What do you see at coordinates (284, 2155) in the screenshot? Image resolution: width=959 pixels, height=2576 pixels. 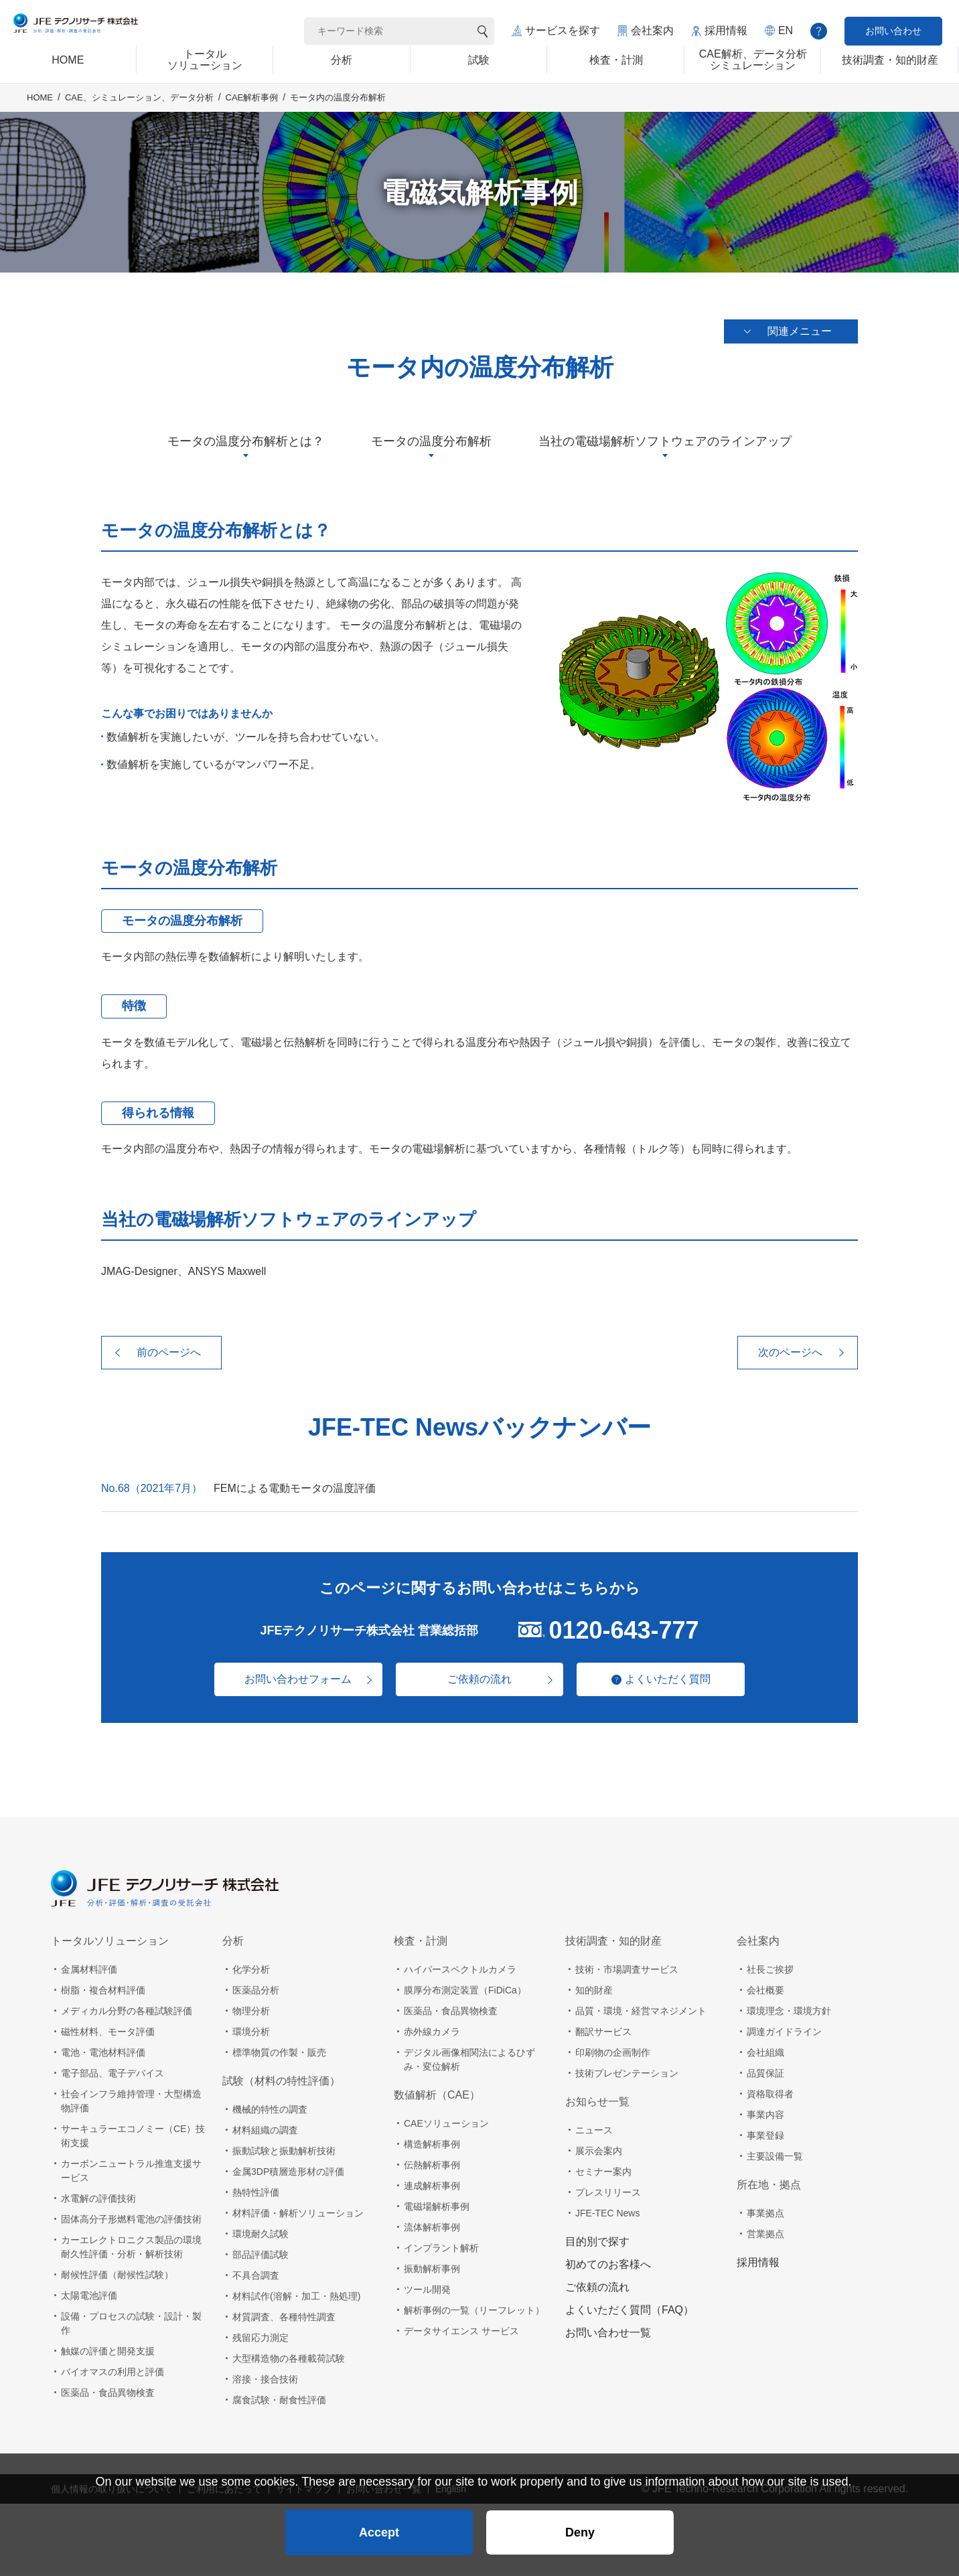 I see `振動試験と振動解析技術` at bounding box center [284, 2155].